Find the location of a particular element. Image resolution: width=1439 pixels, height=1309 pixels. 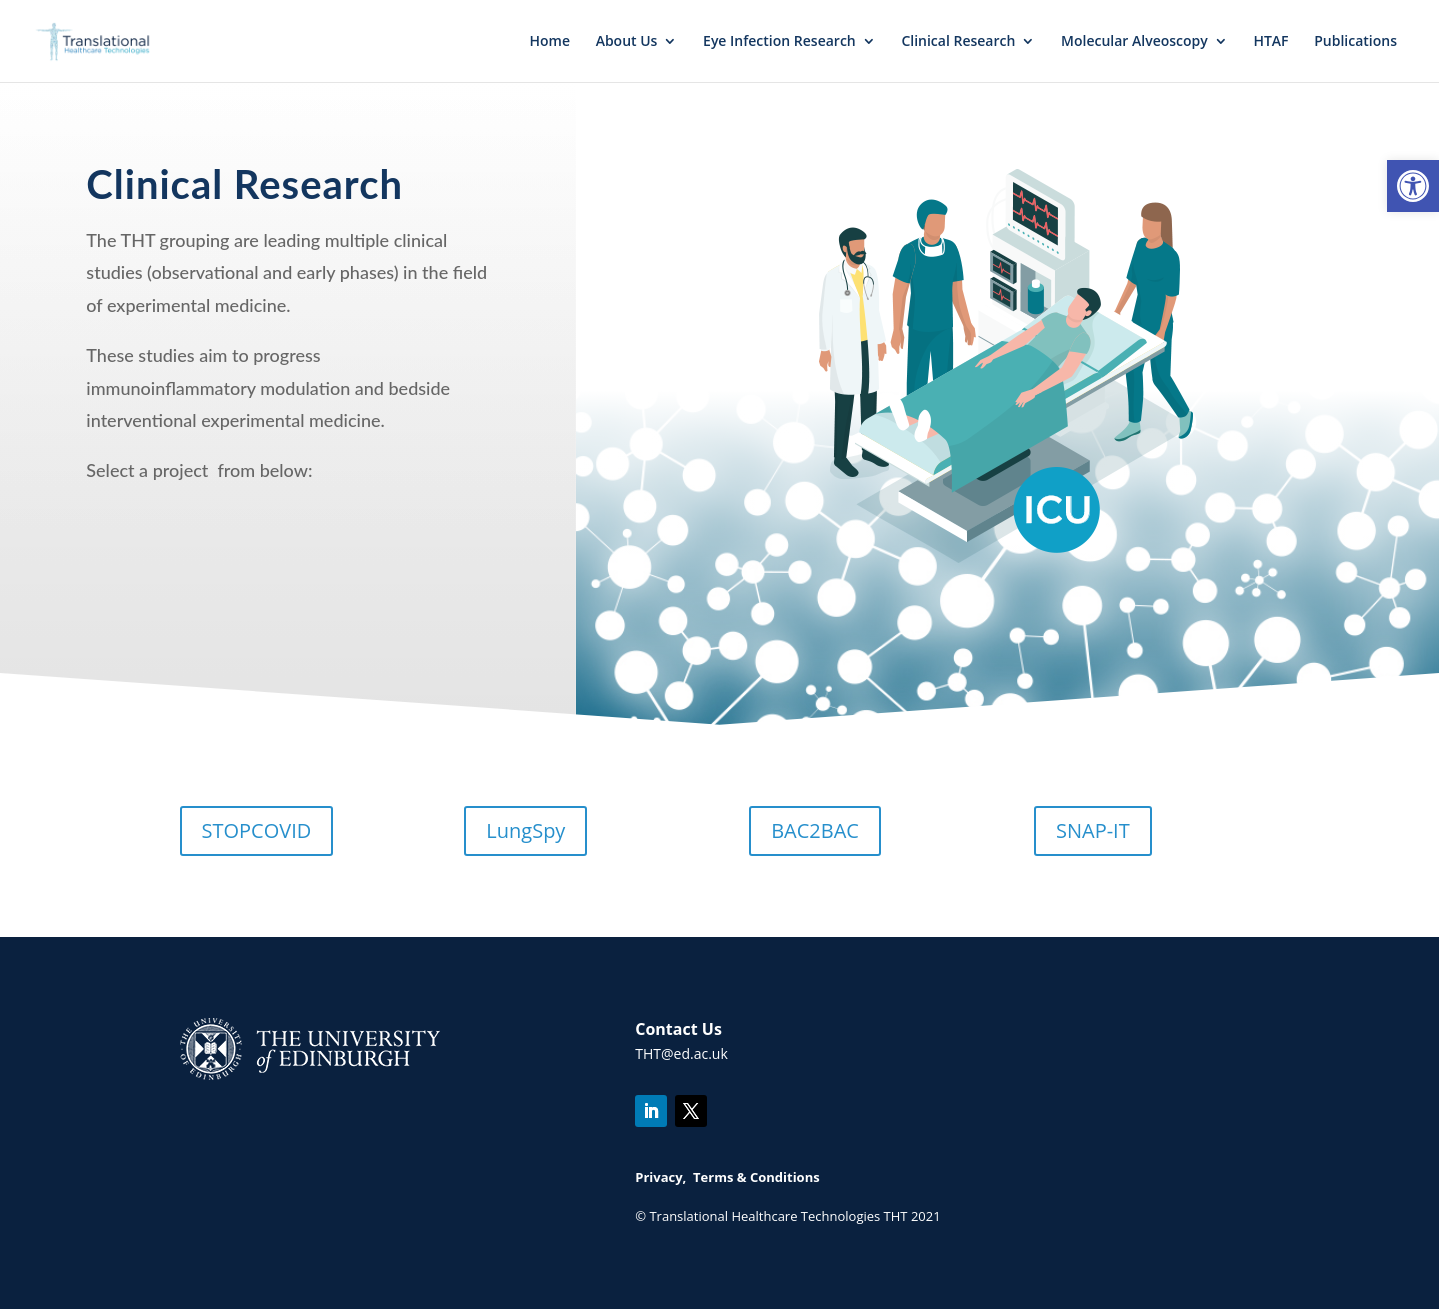

BAC2BAC is located at coordinates (815, 830).